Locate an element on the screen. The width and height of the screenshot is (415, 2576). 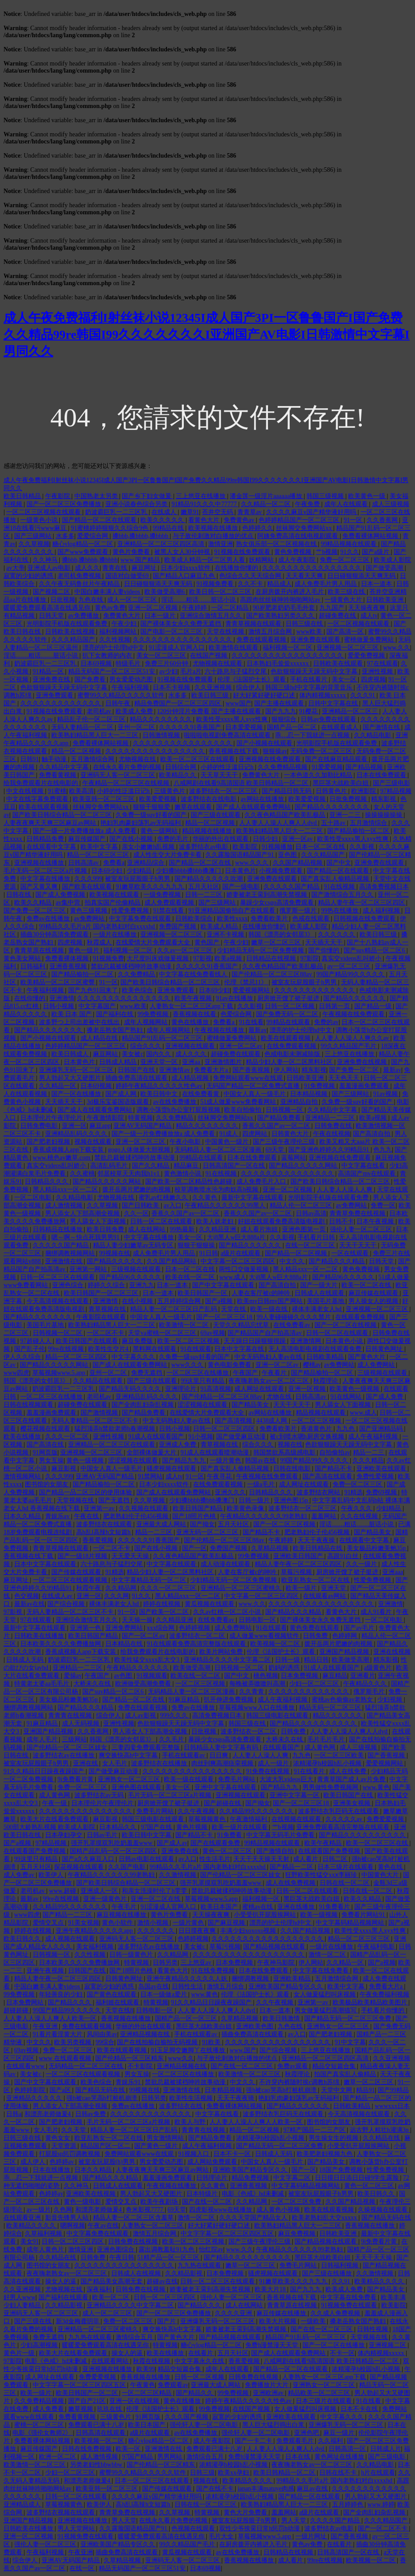
亚洲一区 is located at coordinates (74, 1125).